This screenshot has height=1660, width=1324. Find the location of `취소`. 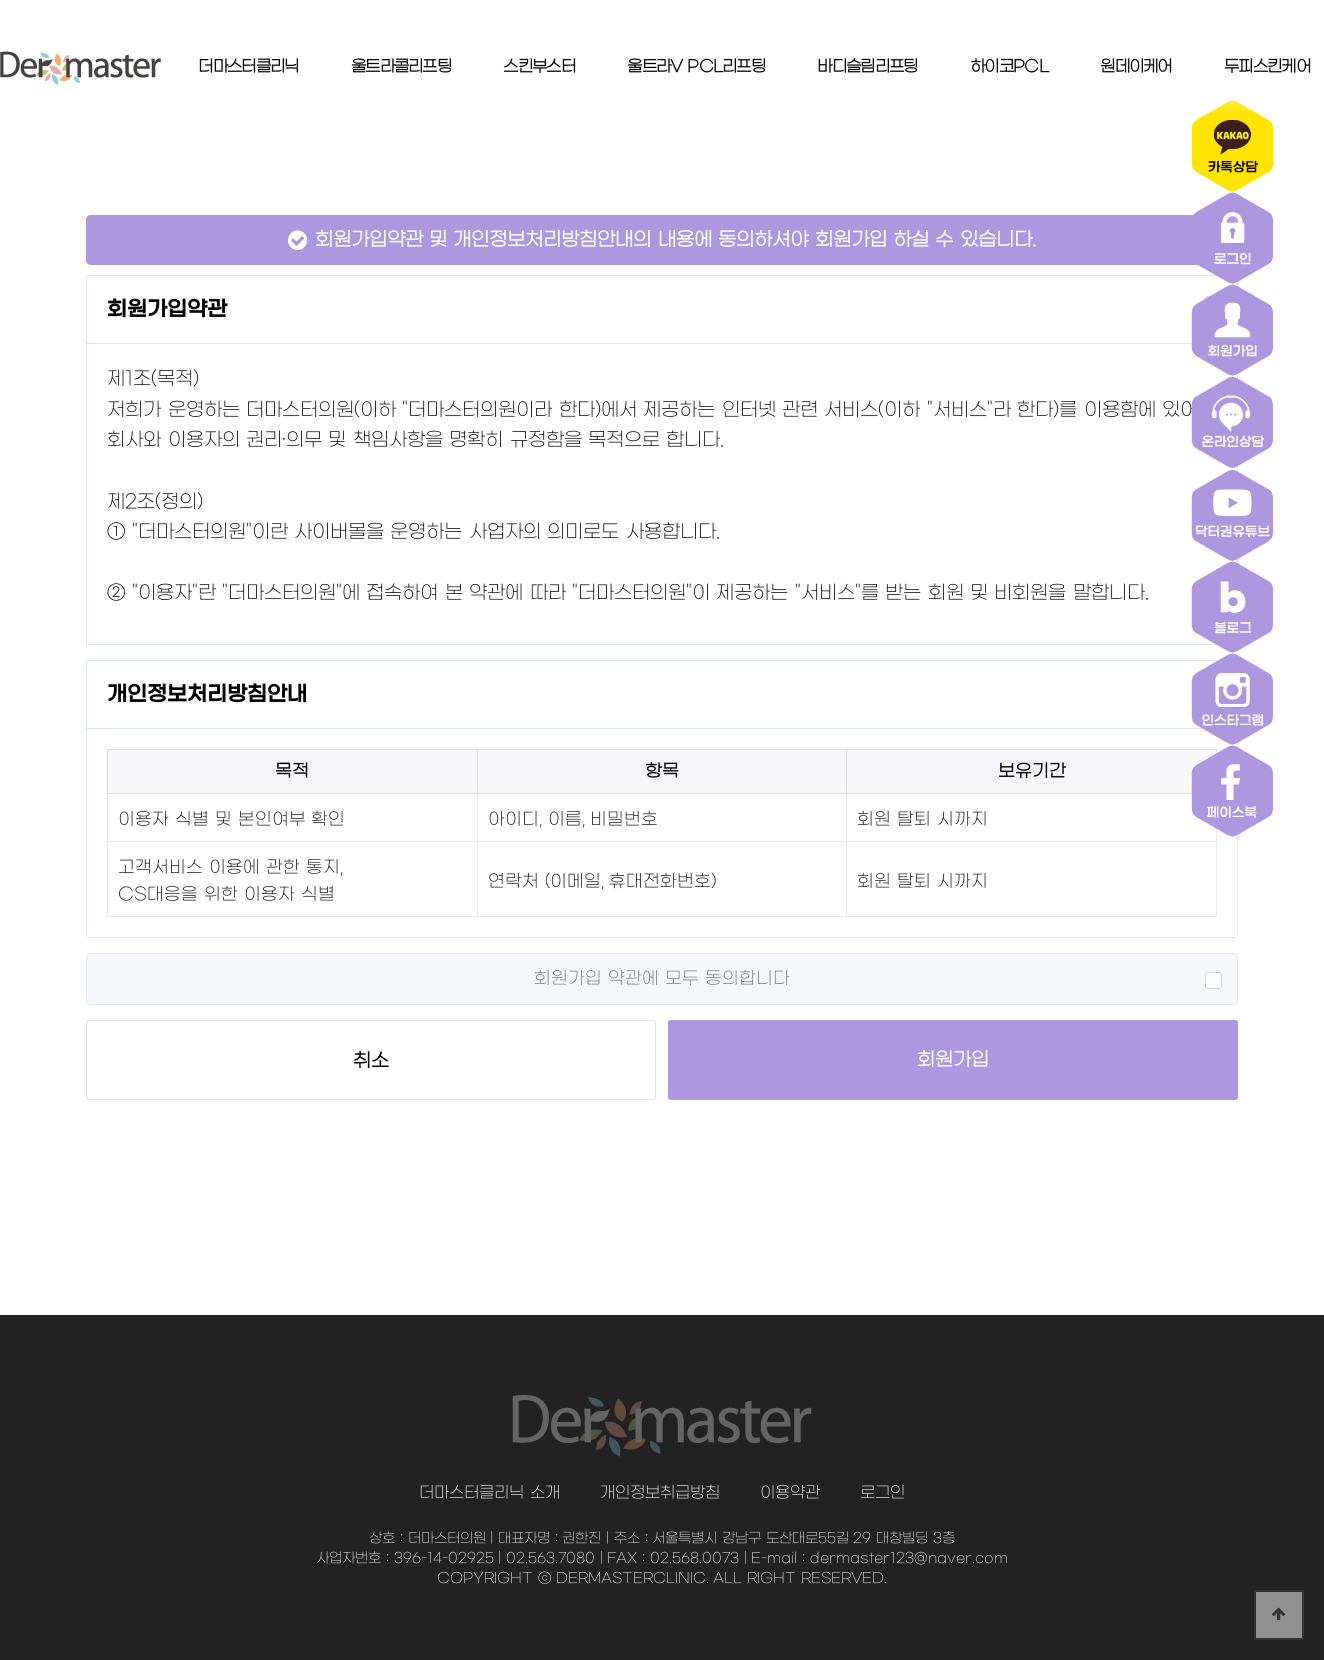

취소 is located at coordinates (371, 1061).